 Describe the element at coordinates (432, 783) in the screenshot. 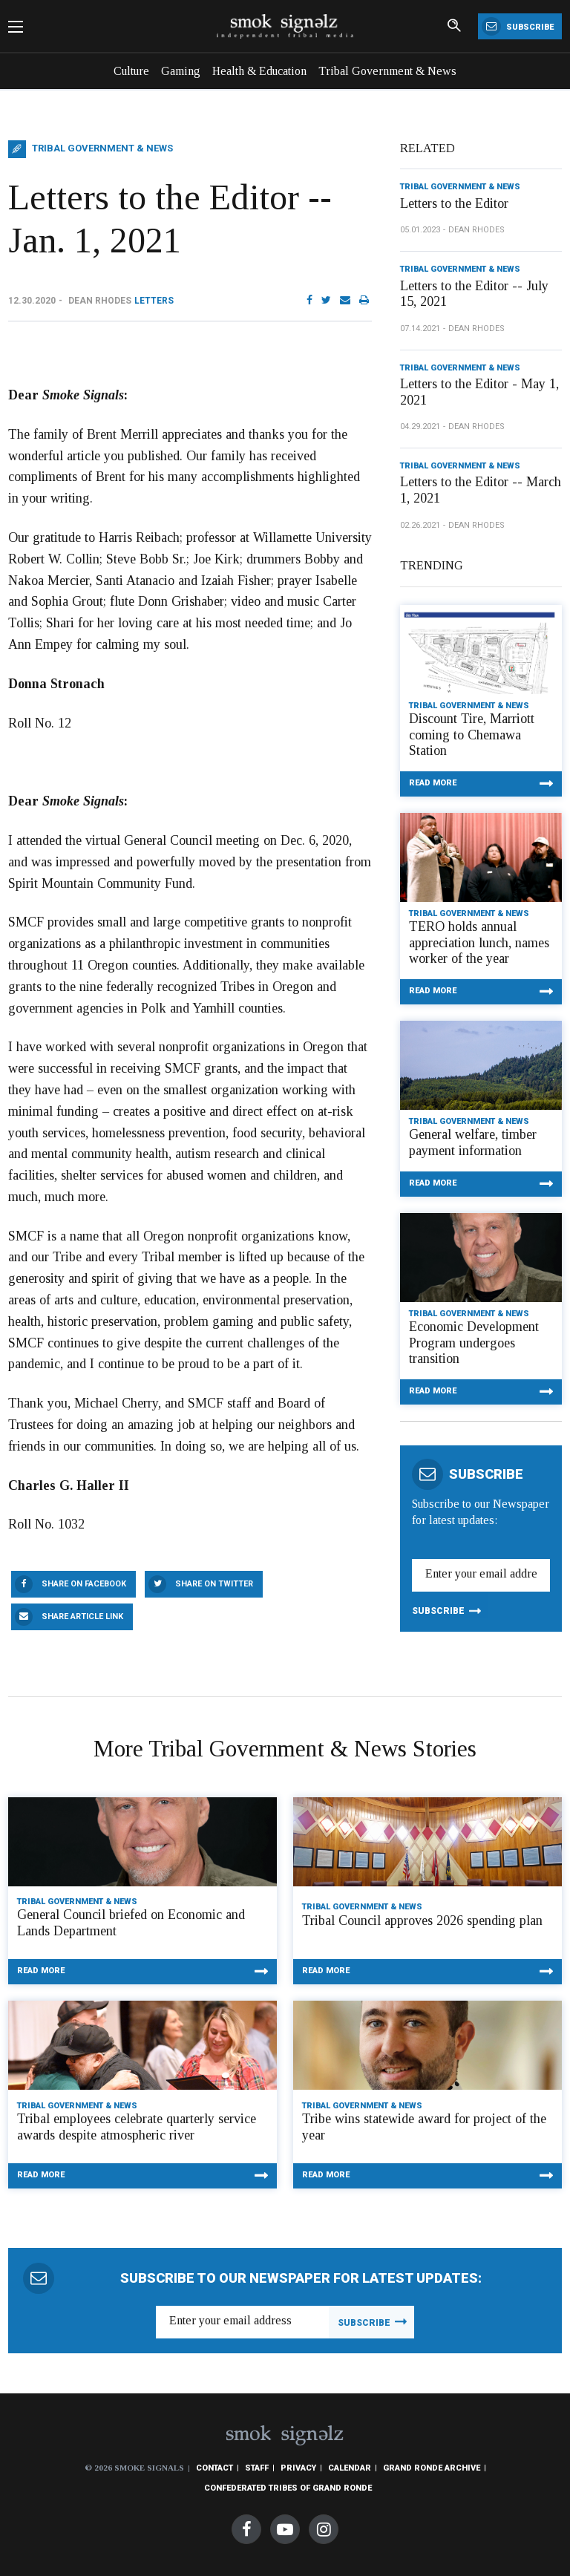

I see `Read More` at that location.